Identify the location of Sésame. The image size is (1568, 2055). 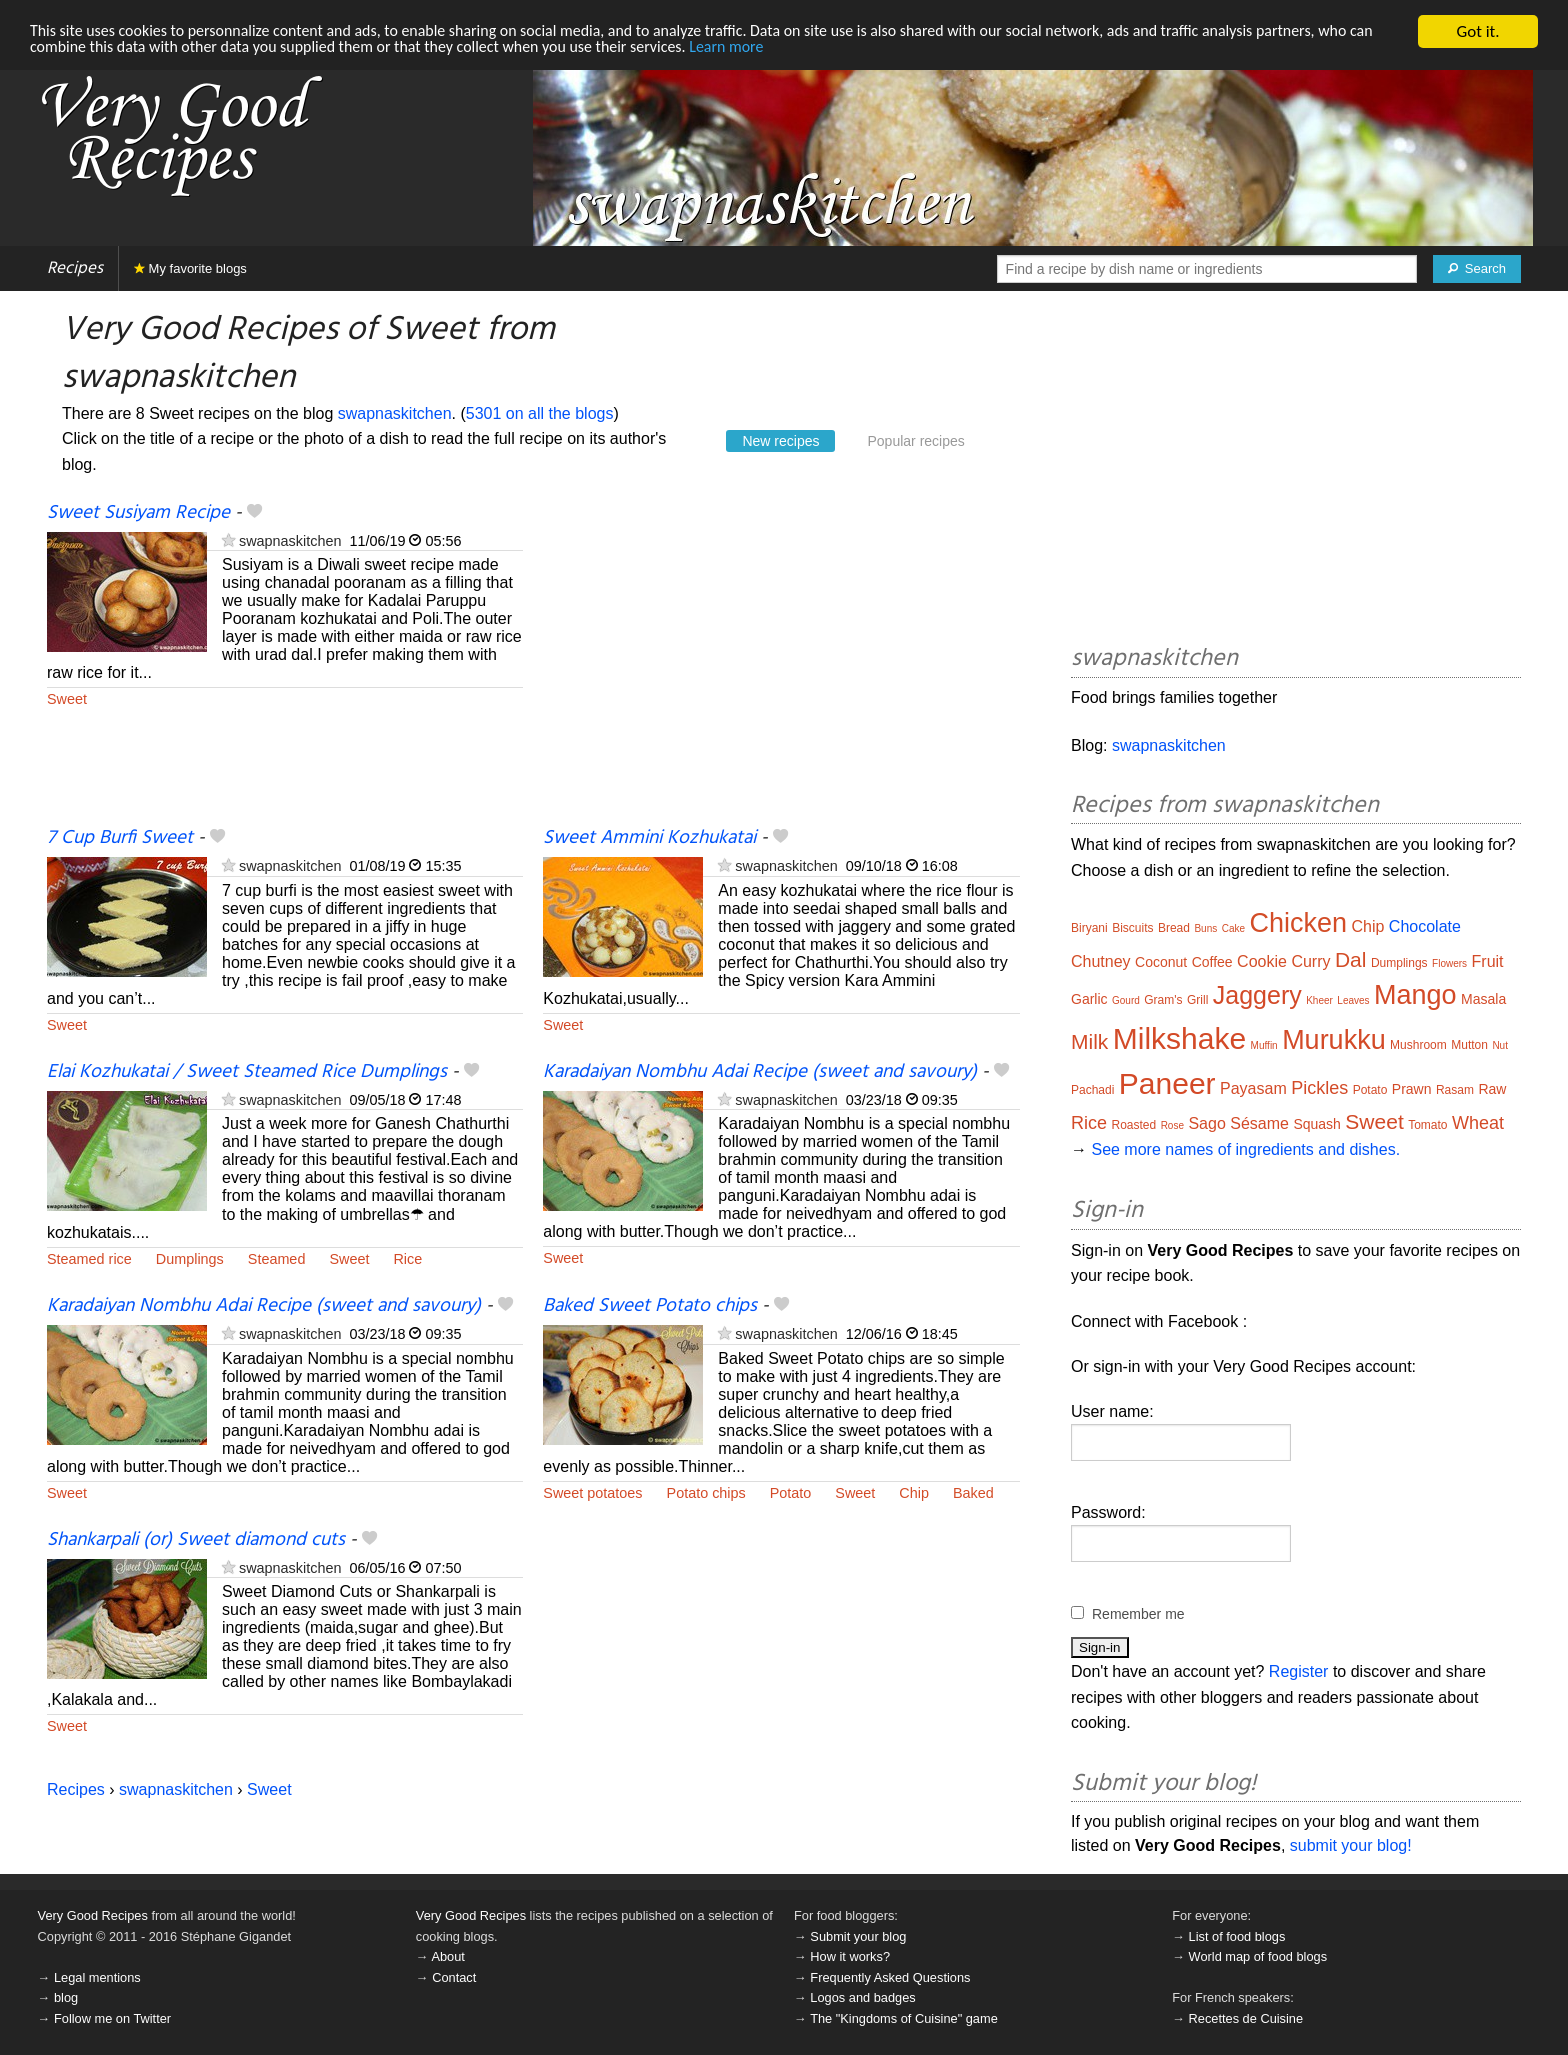
(1259, 1123).